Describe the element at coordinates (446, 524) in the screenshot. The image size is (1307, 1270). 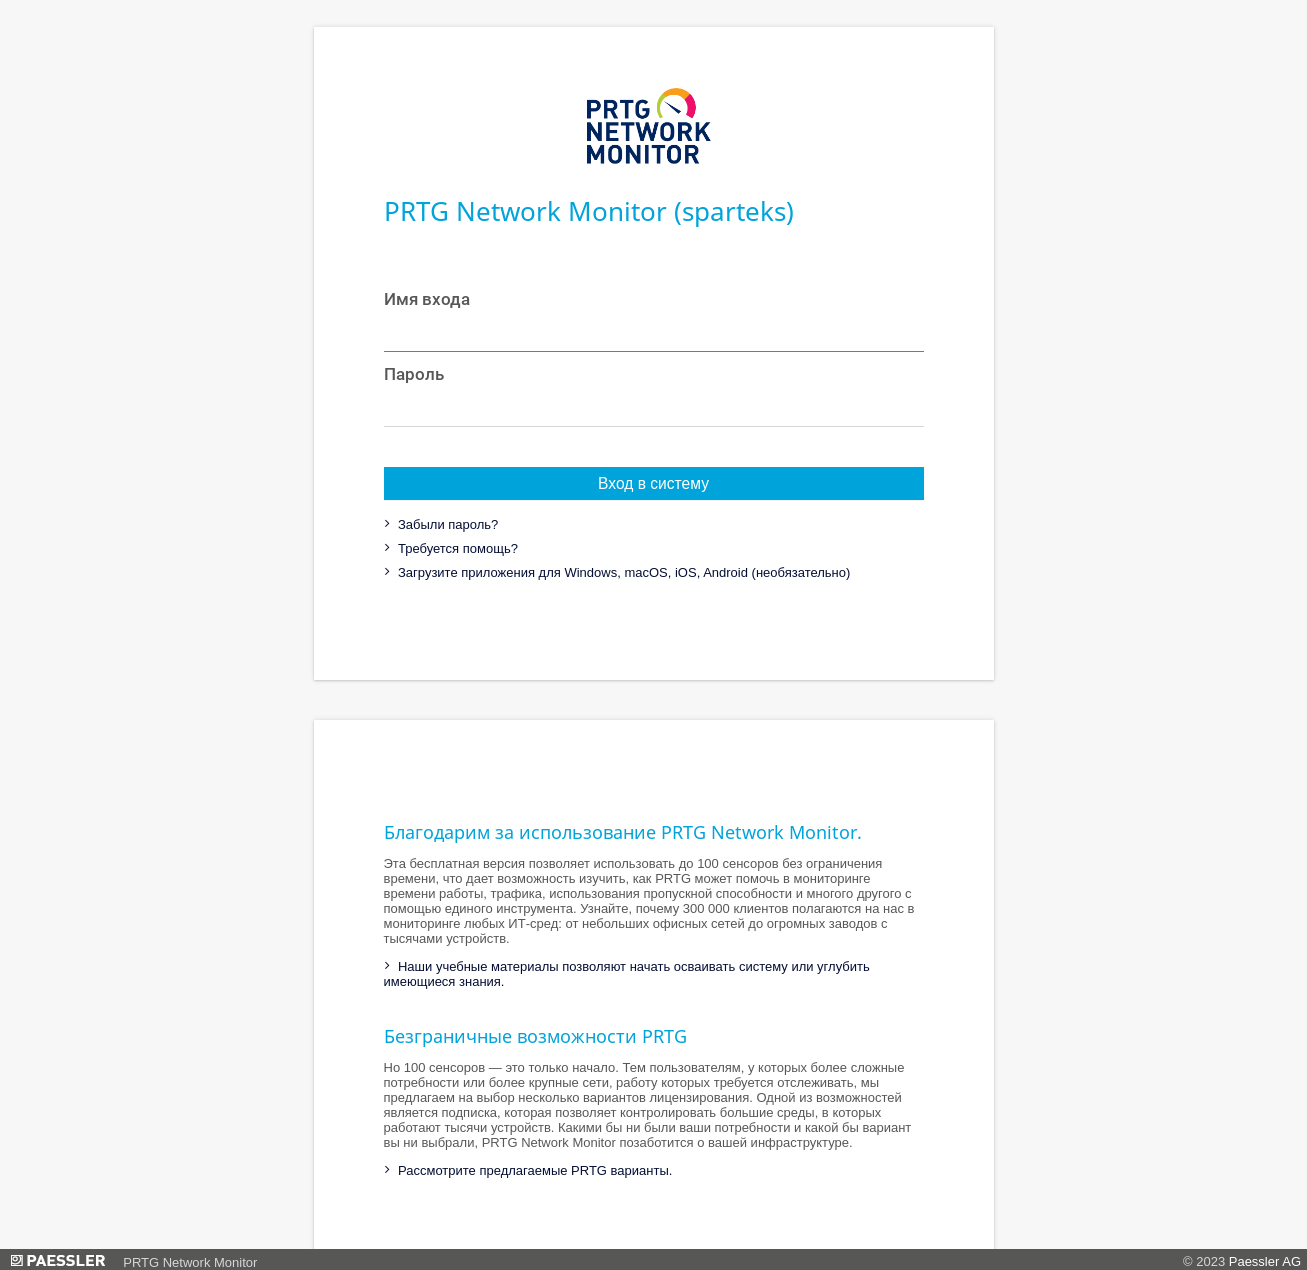
I see `Забыли пароль?` at that location.